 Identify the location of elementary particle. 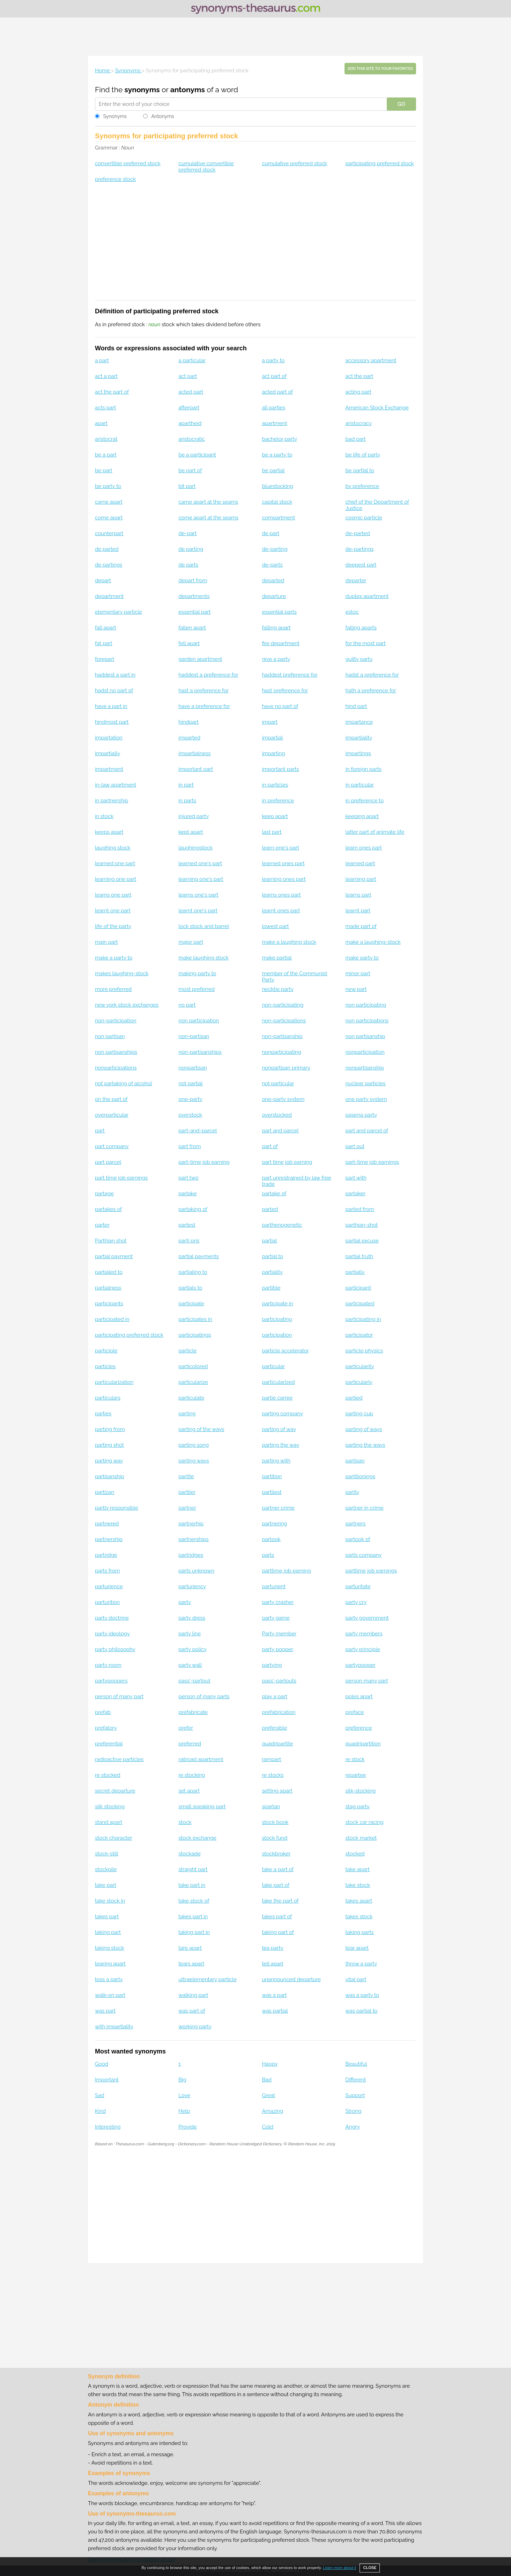
(118, 612).